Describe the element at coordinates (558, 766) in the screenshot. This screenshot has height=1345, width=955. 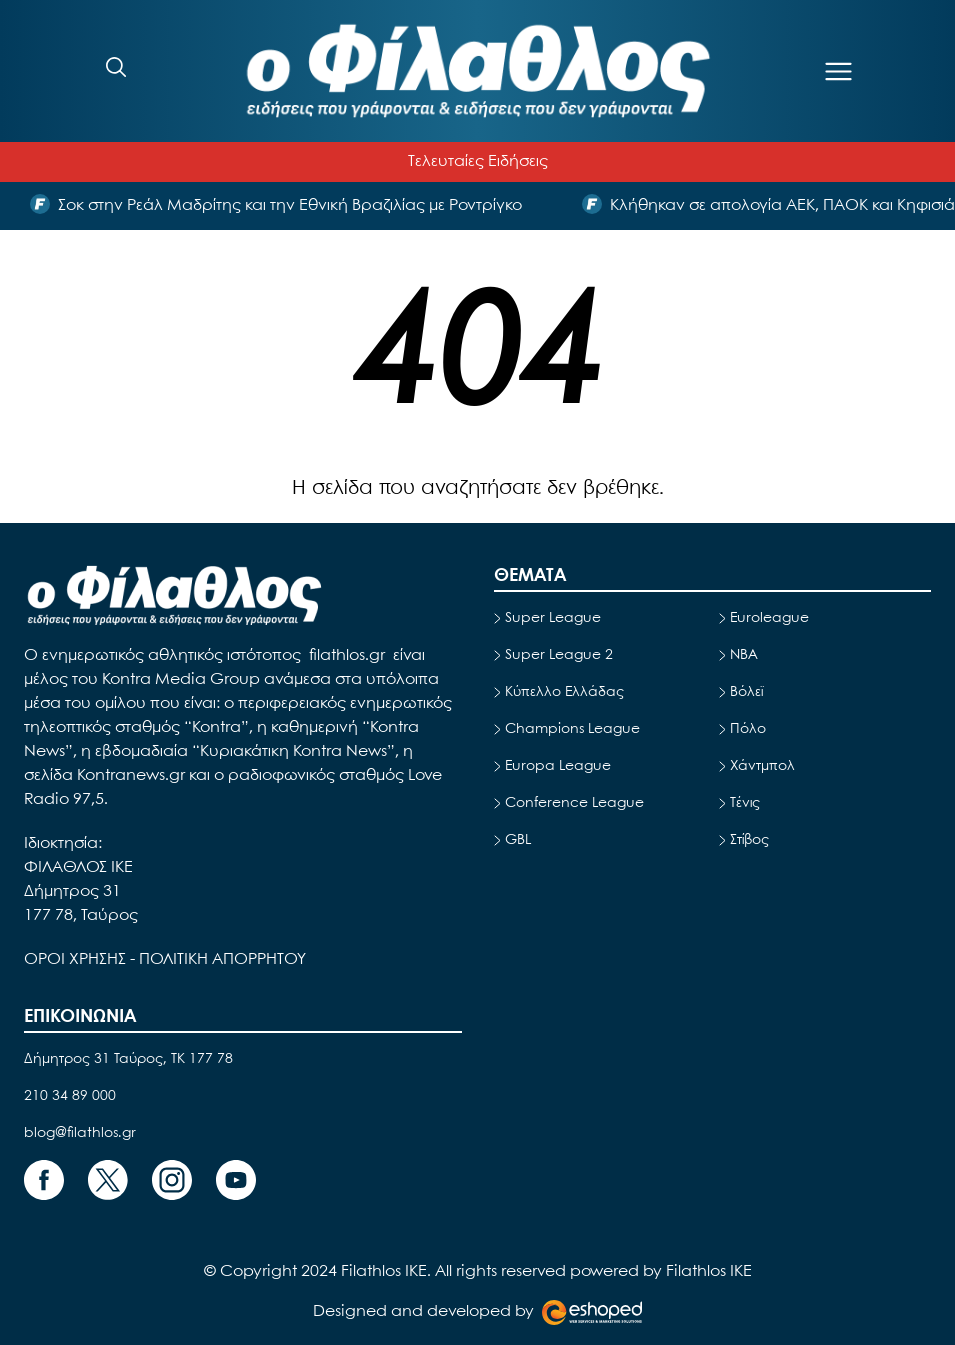
I see `Europa League` at that location.